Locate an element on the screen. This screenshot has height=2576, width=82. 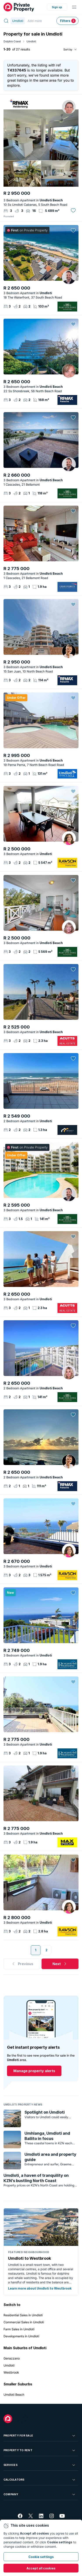
Property For Sale is located at coordinates (39, 2435).